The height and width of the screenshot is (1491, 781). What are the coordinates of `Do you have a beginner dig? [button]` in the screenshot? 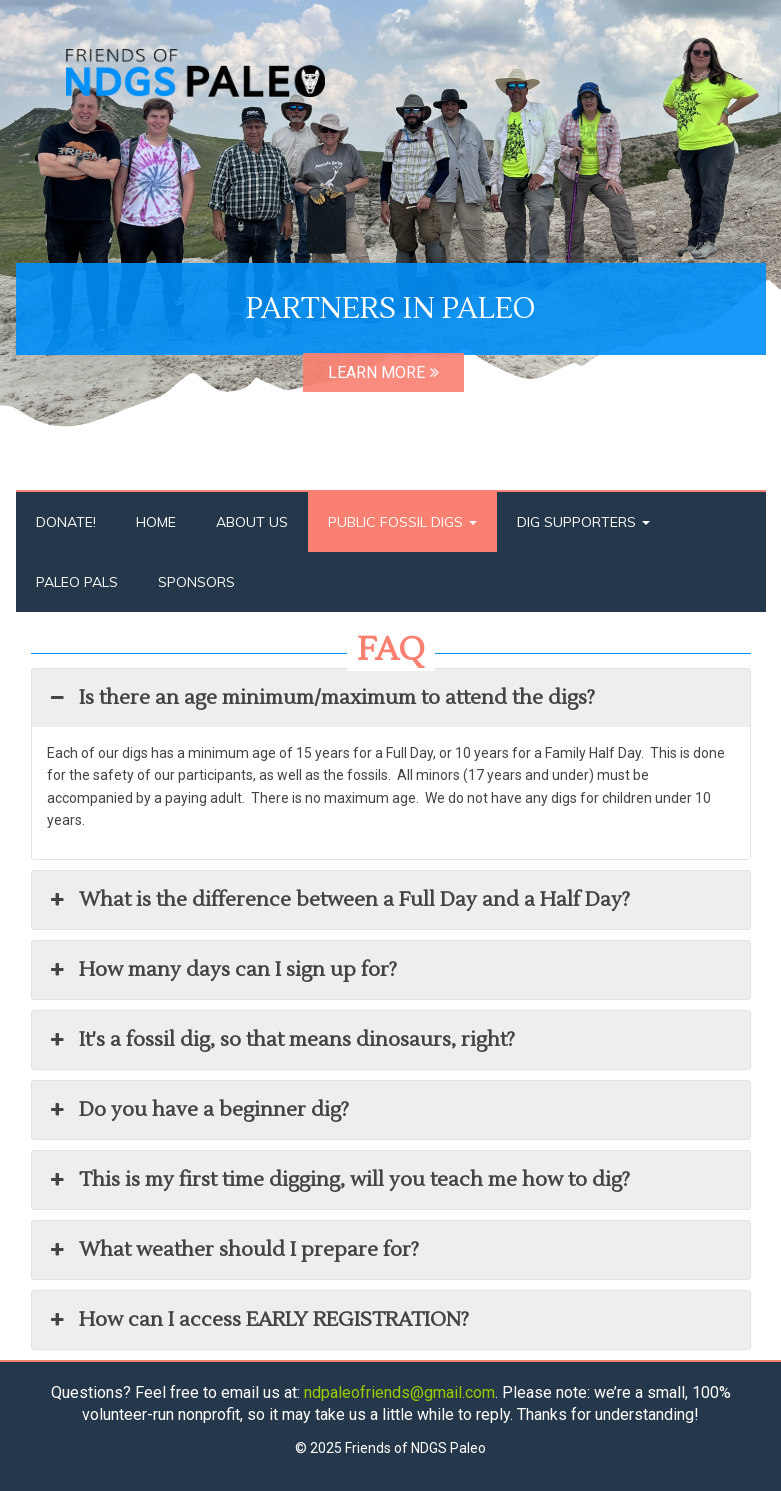 It's located at (198, 1110).